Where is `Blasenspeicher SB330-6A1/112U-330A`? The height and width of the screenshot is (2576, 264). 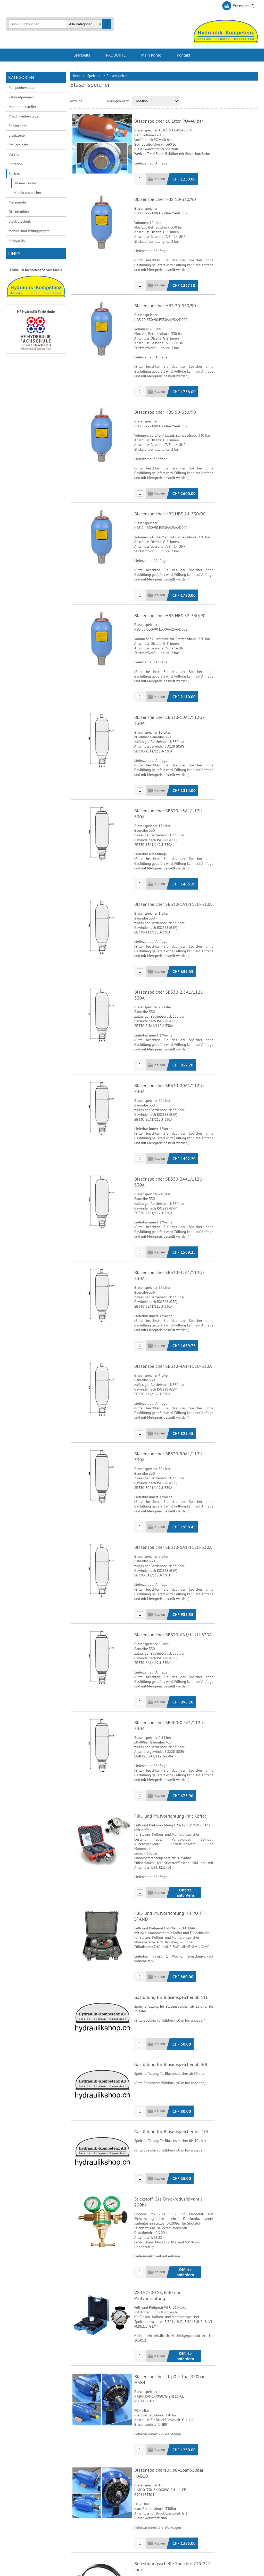 Blasenspeicher SB330-6A1/112U-330A is located at coordinates (172, 1538).